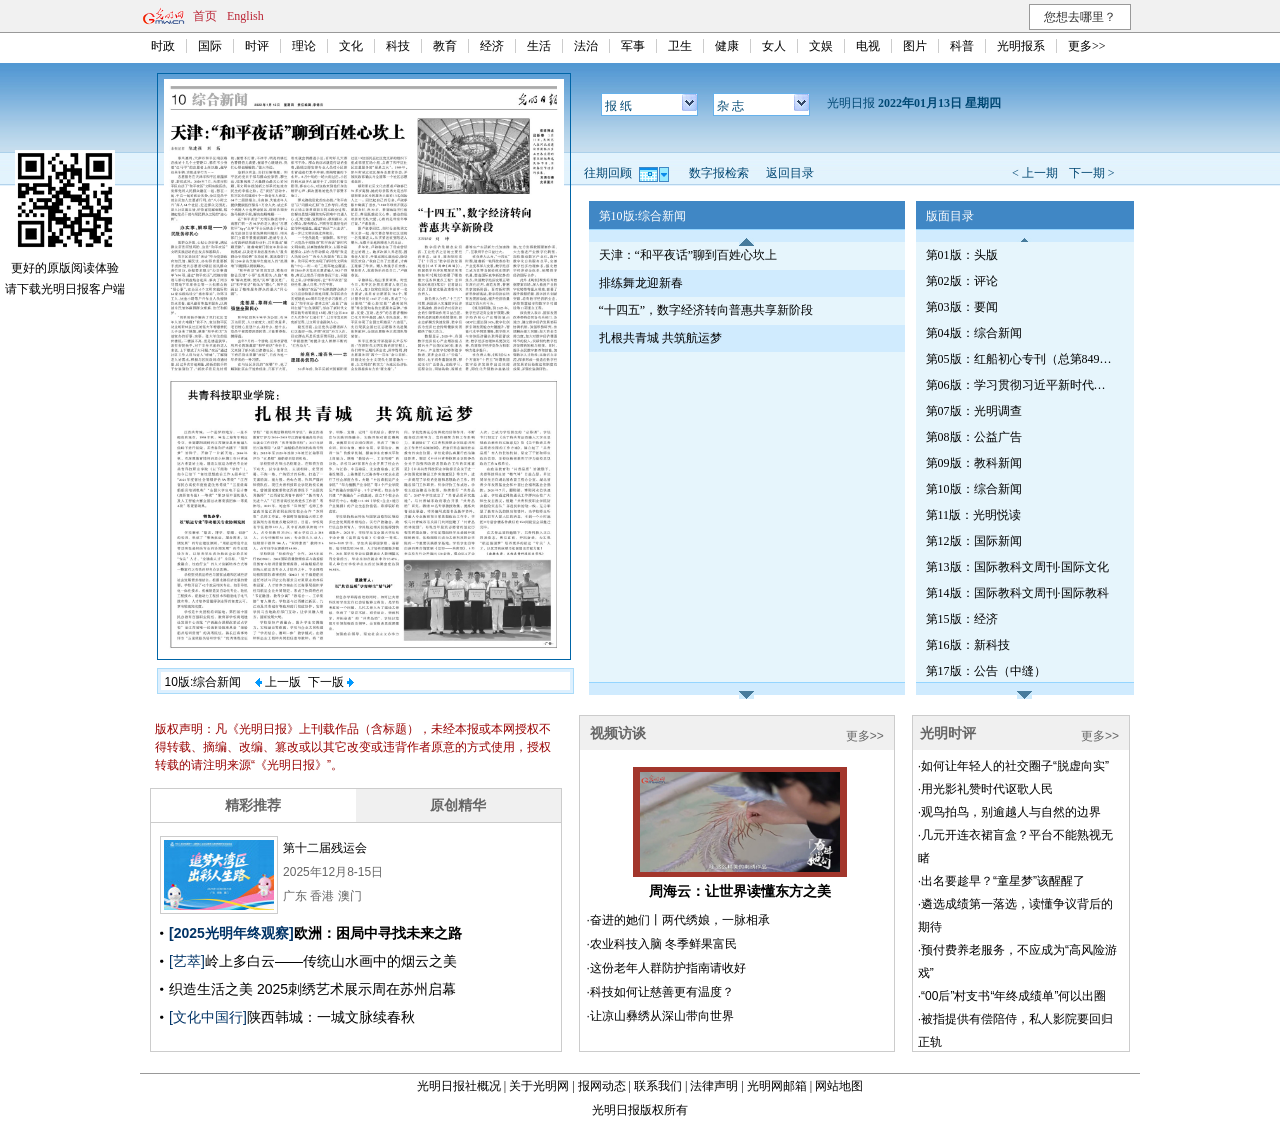 The width and height of the screenshot is (1280, 1122). Describe the element at coordinates (986, 671) in the screenshot. I see `第17版：公告（中缝）` at that location.